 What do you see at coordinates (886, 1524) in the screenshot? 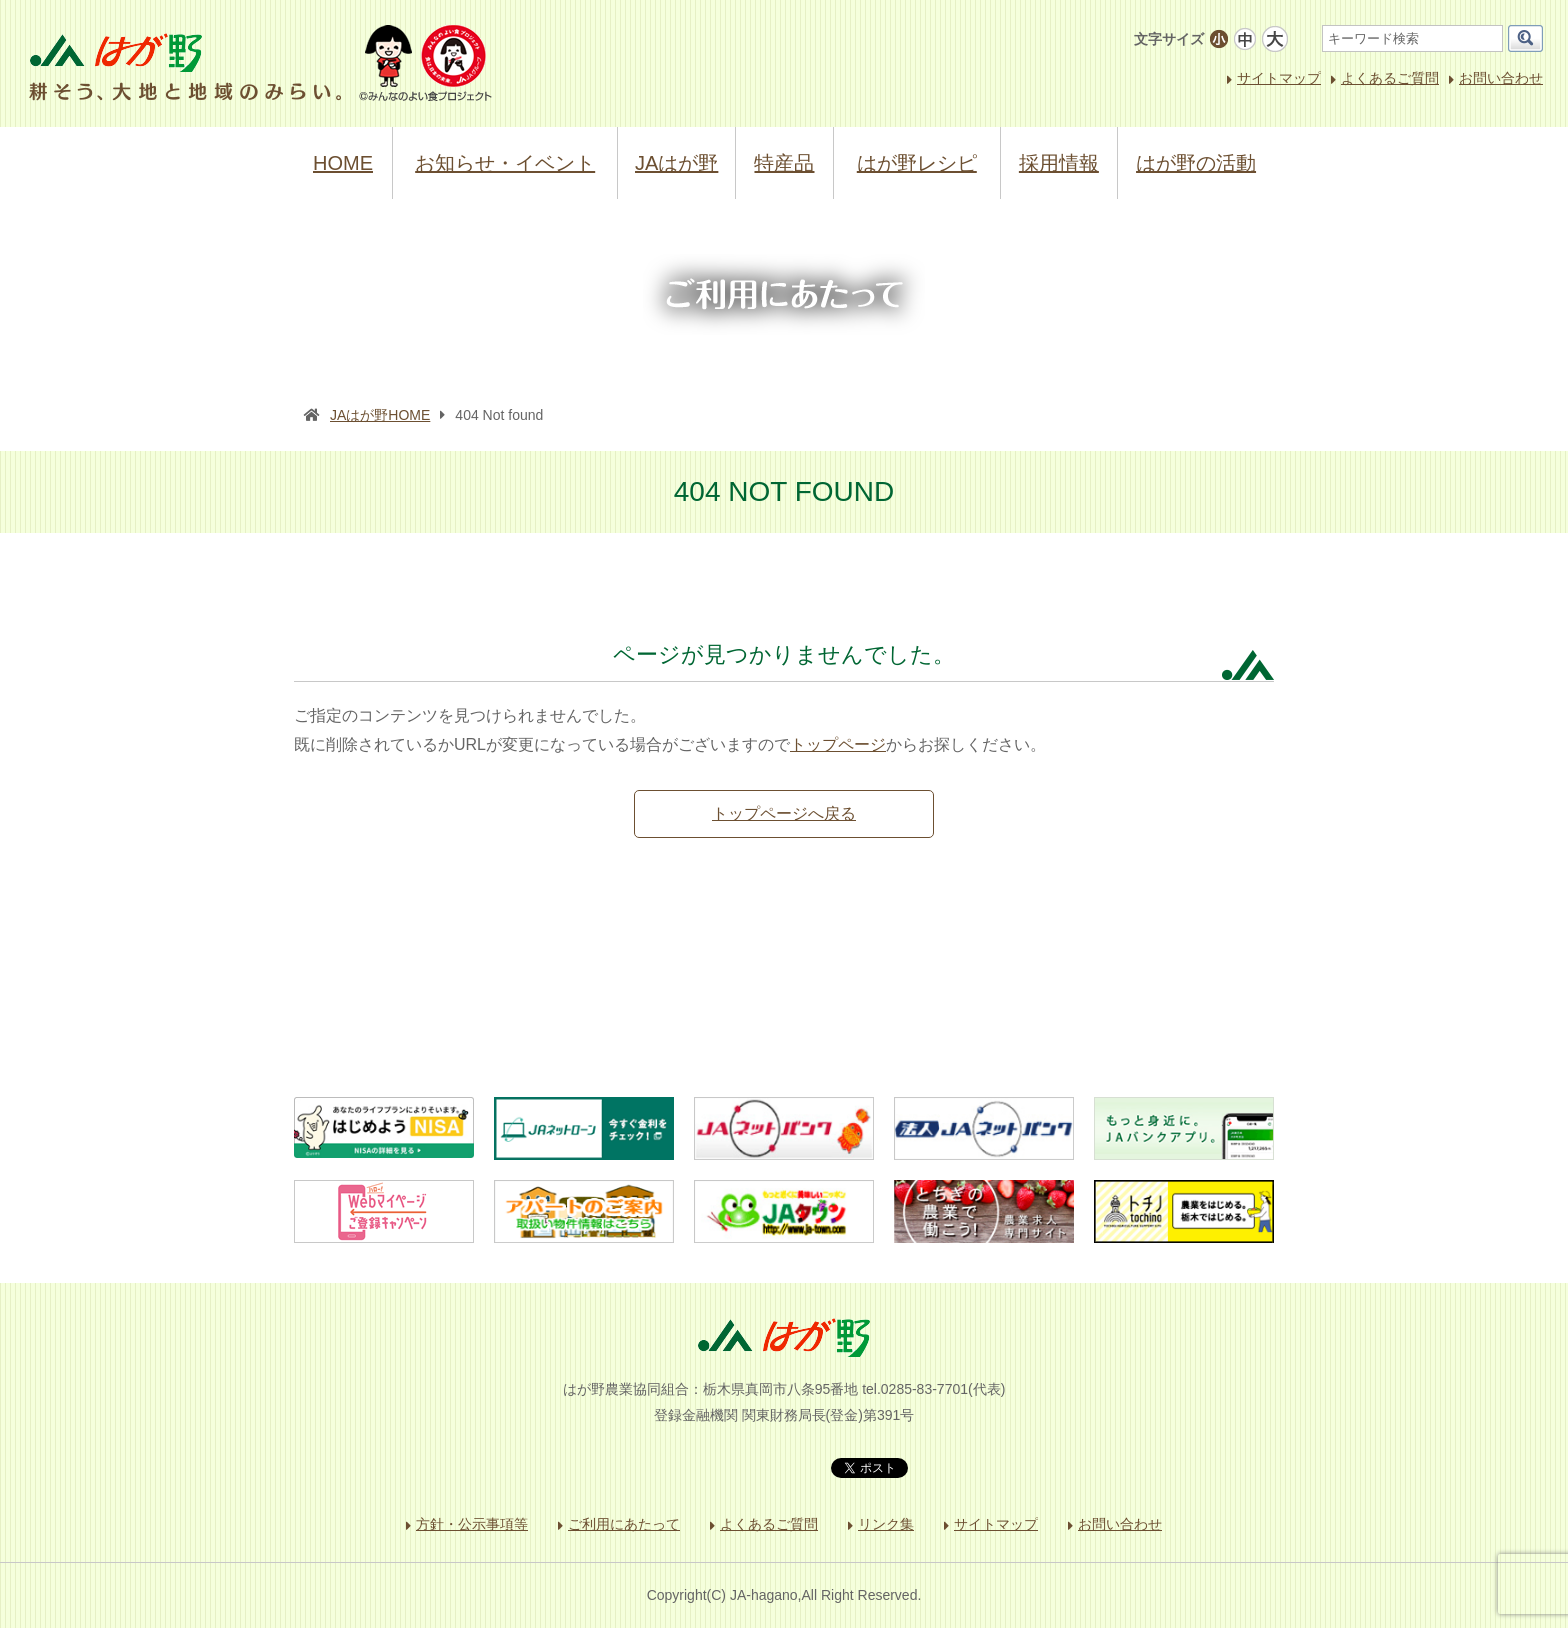
I see `リンク集` at bounding box center [886, 1524].